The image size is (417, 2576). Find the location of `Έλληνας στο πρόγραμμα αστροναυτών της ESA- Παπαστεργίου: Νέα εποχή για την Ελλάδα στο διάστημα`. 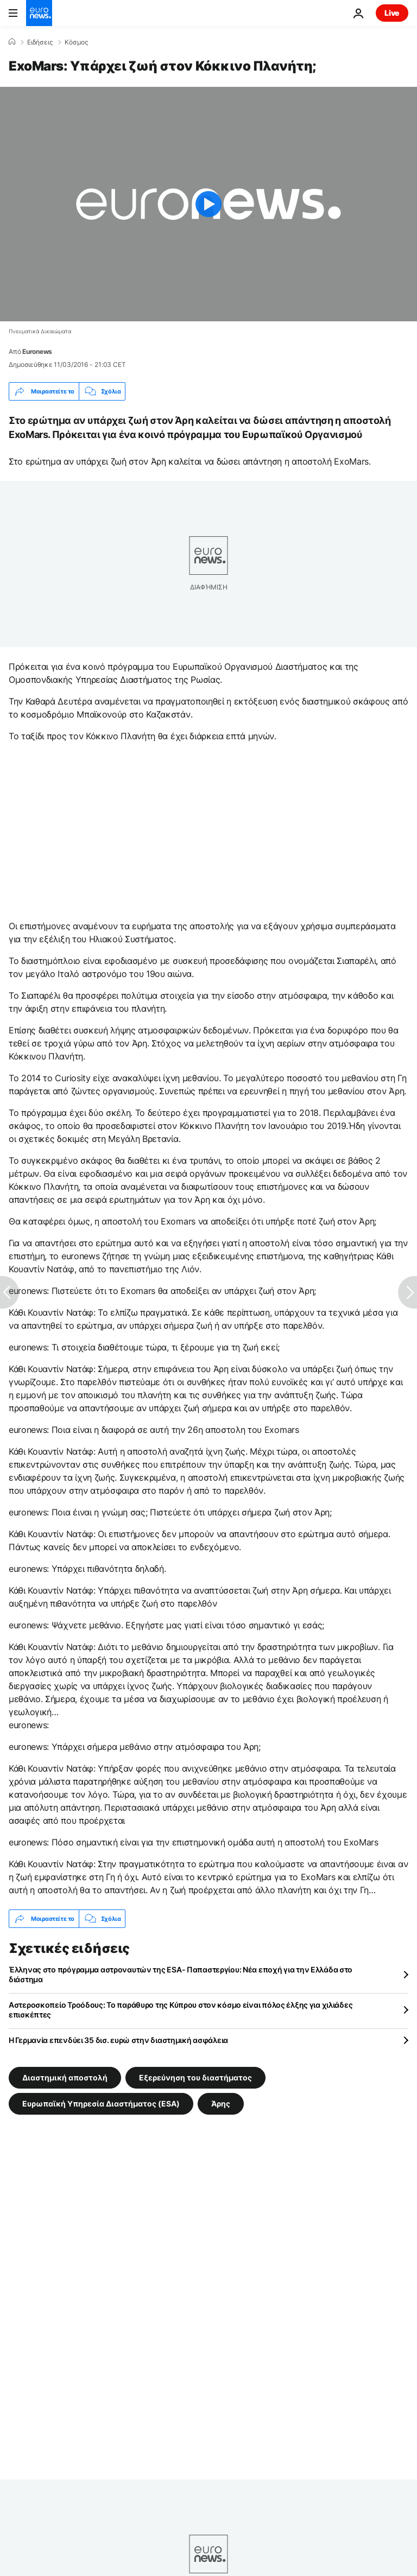

Έλληνας στο πρόγραμμα αστροναυτών της ESA- Παπαστεργίου: Νέα εποχή για την Ελλάδα στο διάστημα is located at coordinates (180, 1974).